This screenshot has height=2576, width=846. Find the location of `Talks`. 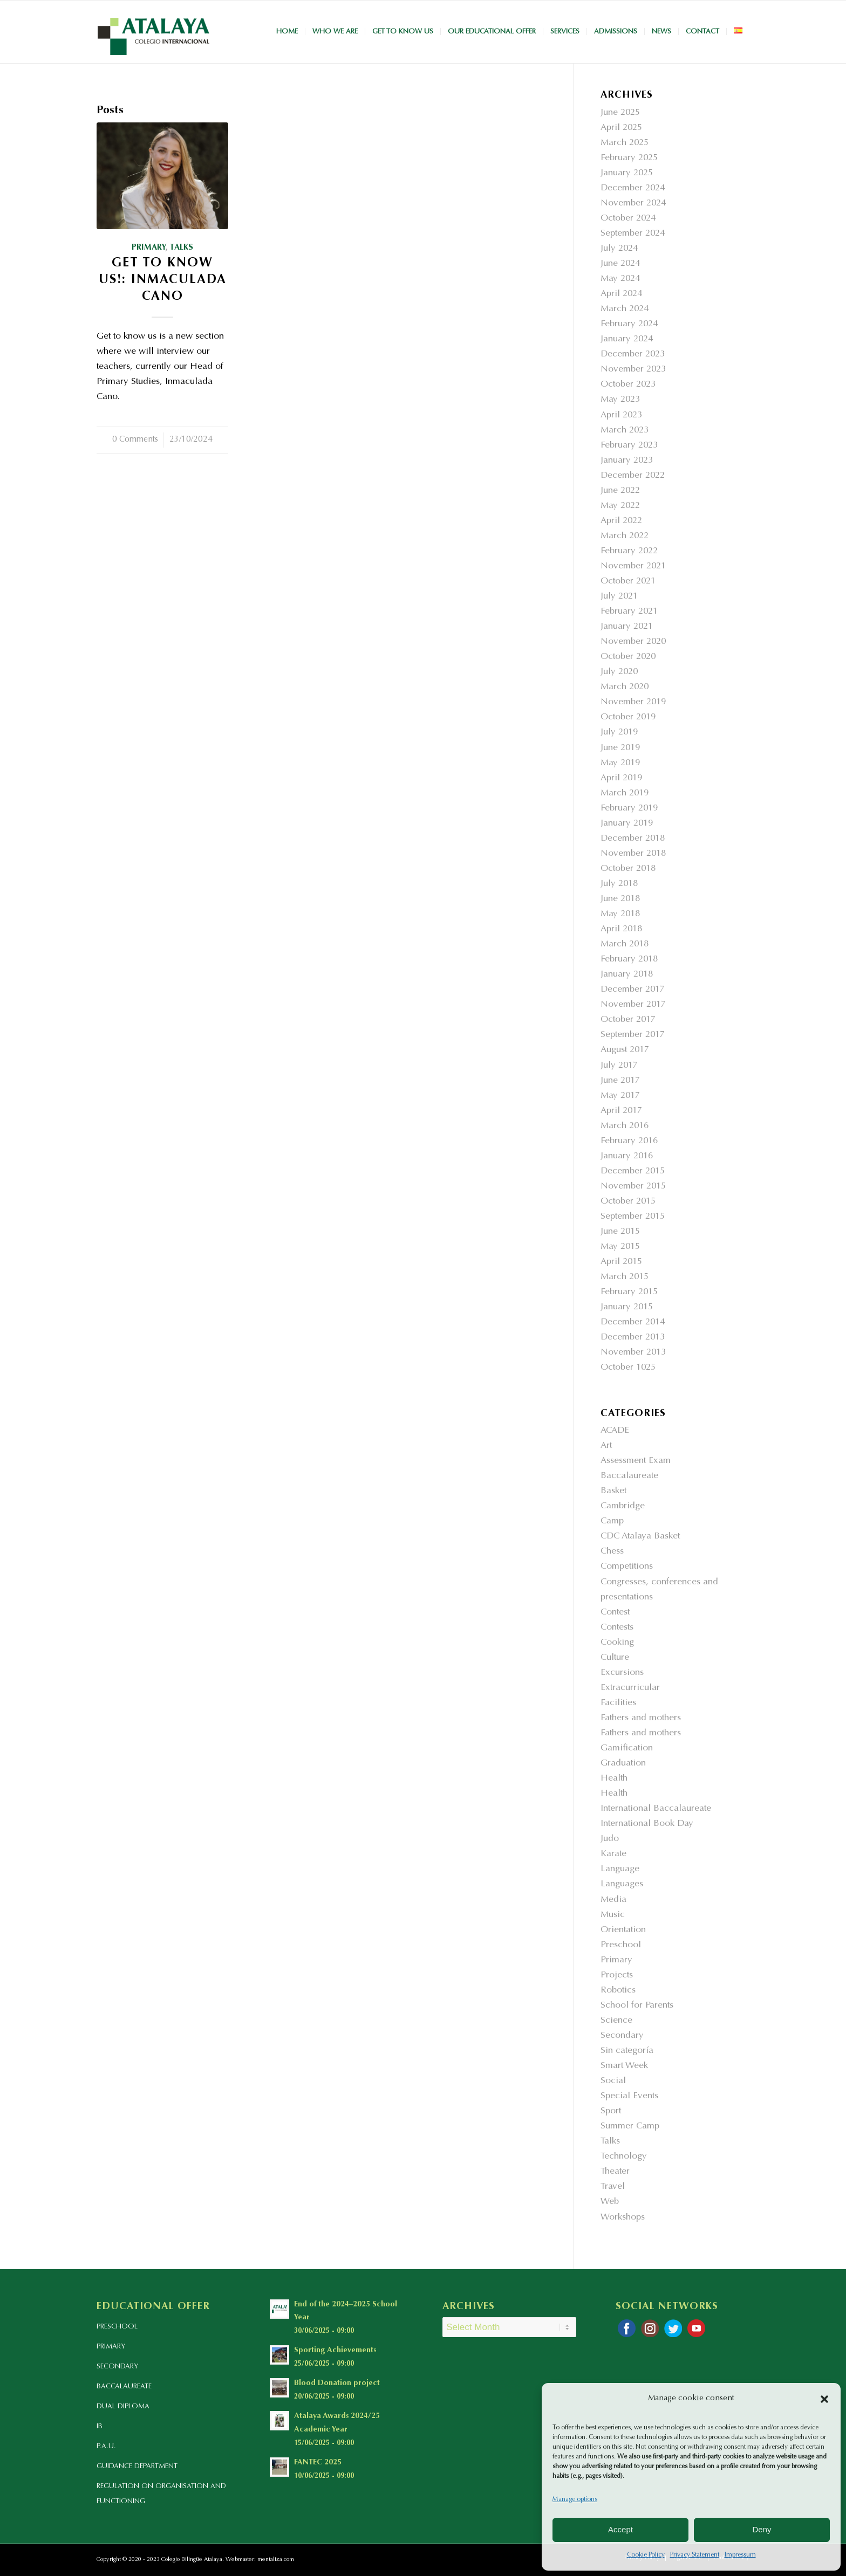

Talks is located at coordinates (181, 248).